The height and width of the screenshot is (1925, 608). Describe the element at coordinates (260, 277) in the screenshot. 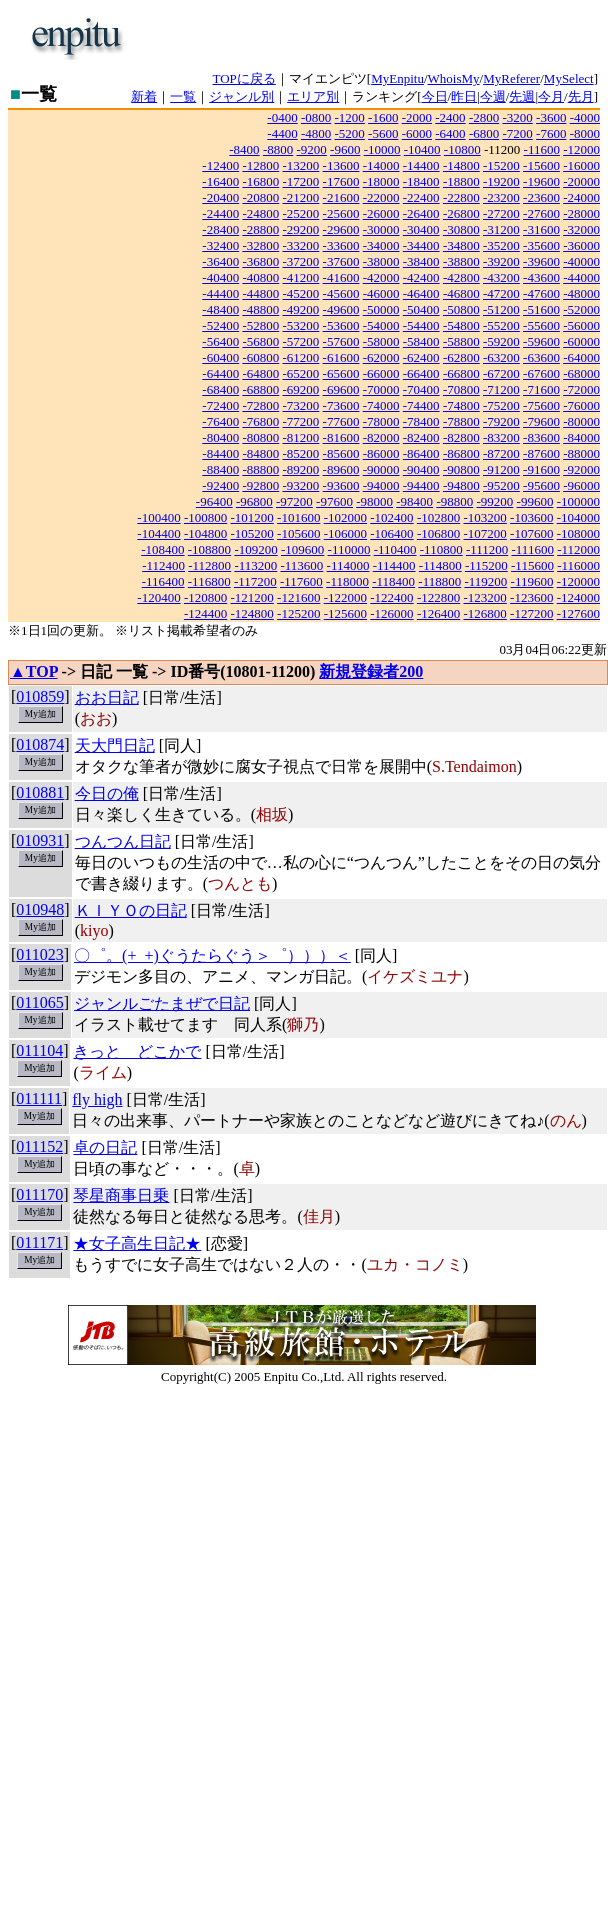

I see `-40800` at that location.